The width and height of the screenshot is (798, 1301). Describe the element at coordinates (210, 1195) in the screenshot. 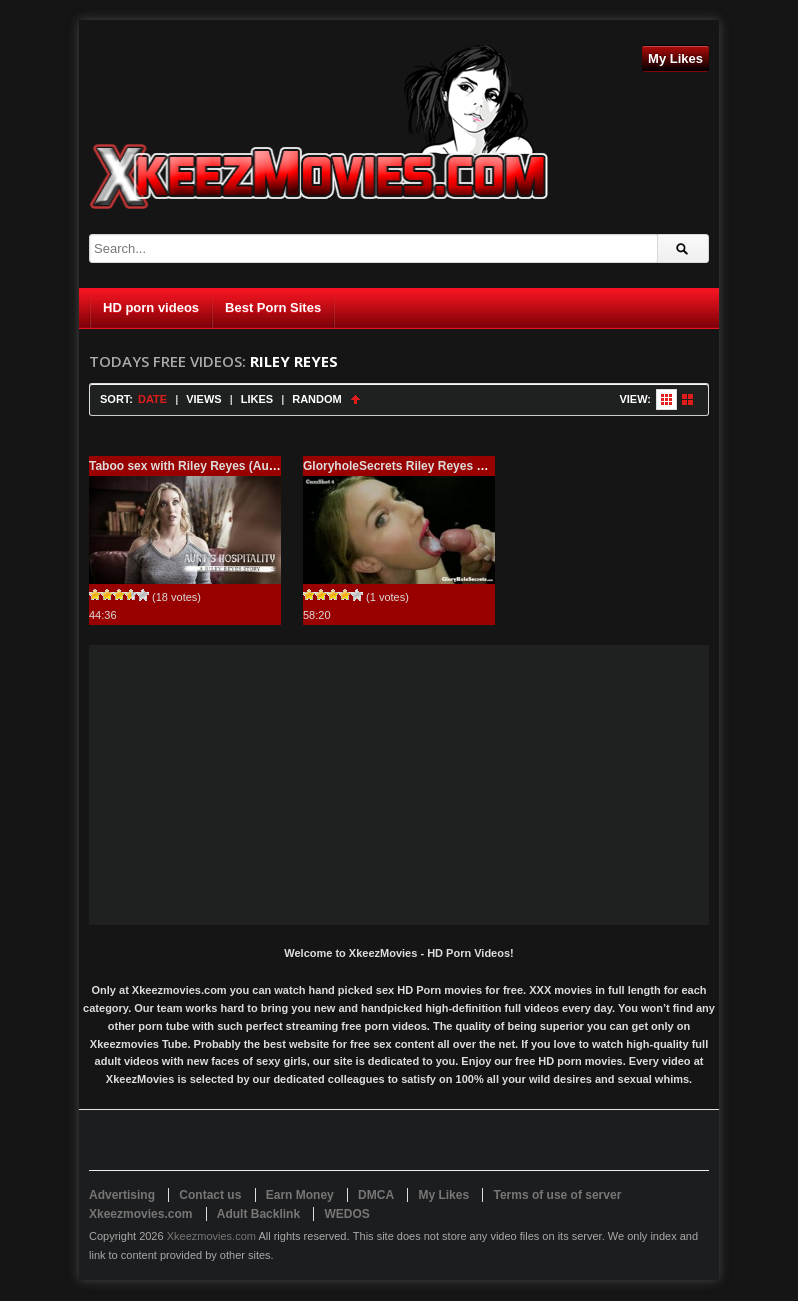

I see `Contact us` at that location.